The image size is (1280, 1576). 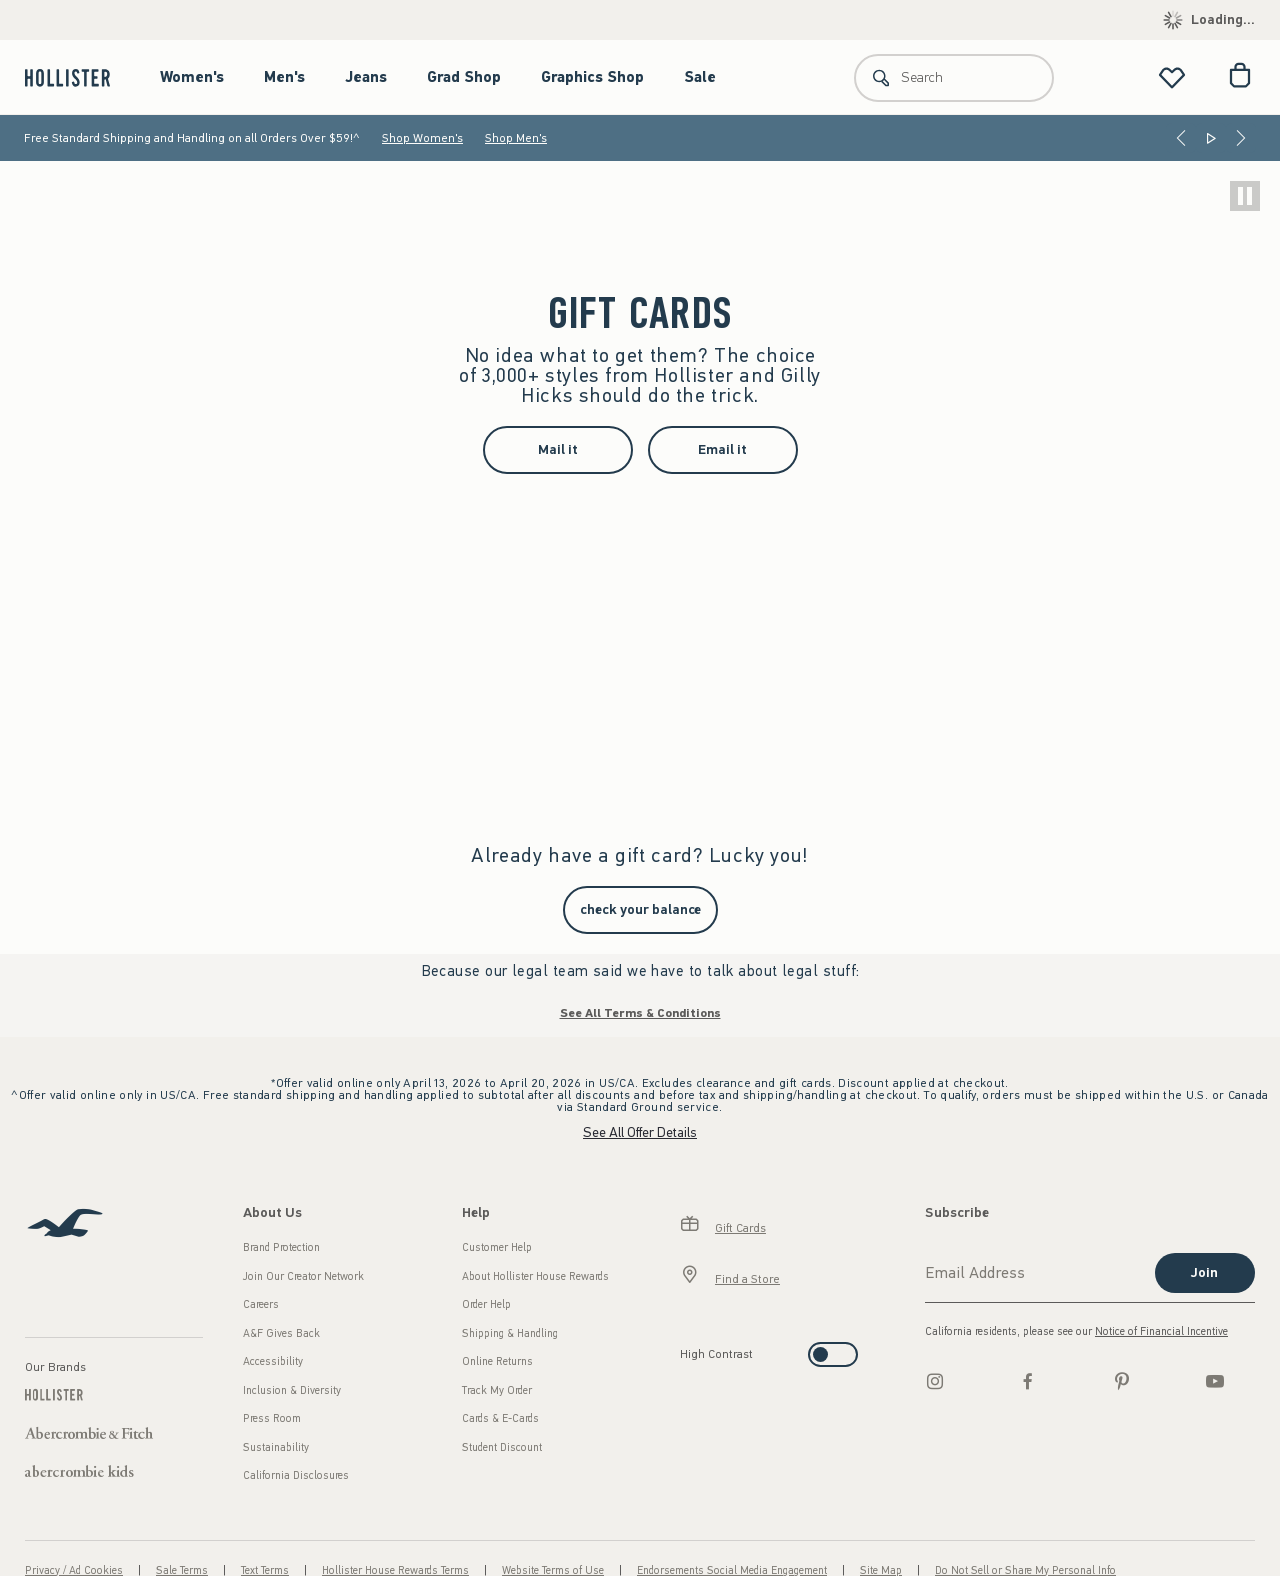 What do you see at coordinates (1028, 1381) in the screenshot?
I see `[Facebook]` at bounding box center [1028, 1381].